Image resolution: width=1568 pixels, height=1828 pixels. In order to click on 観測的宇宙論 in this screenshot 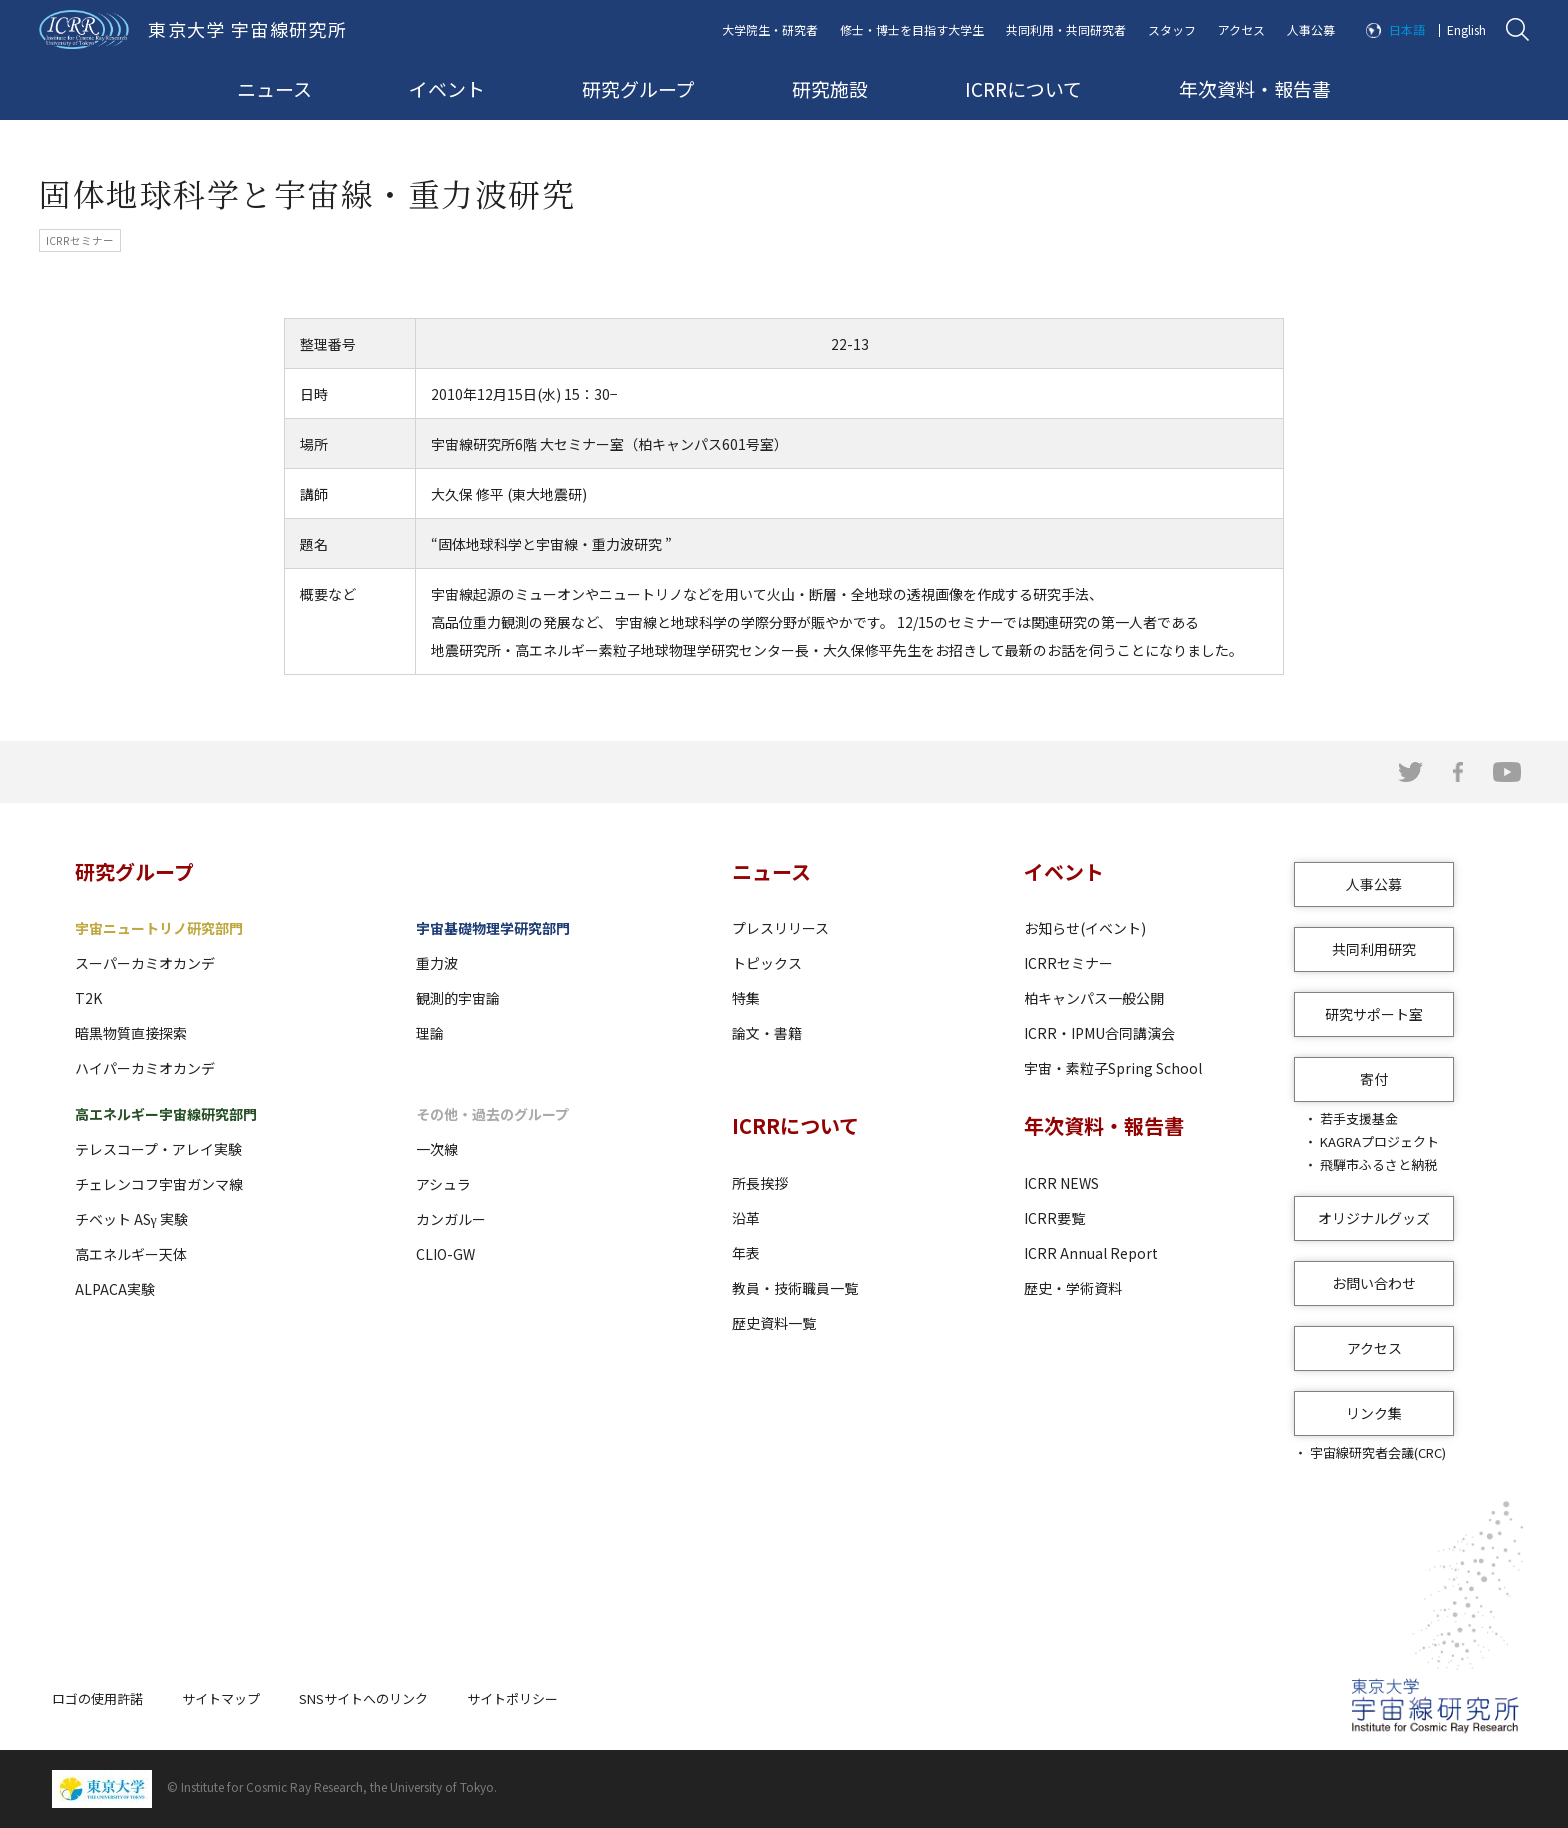, I will do `click(458, 998)`.